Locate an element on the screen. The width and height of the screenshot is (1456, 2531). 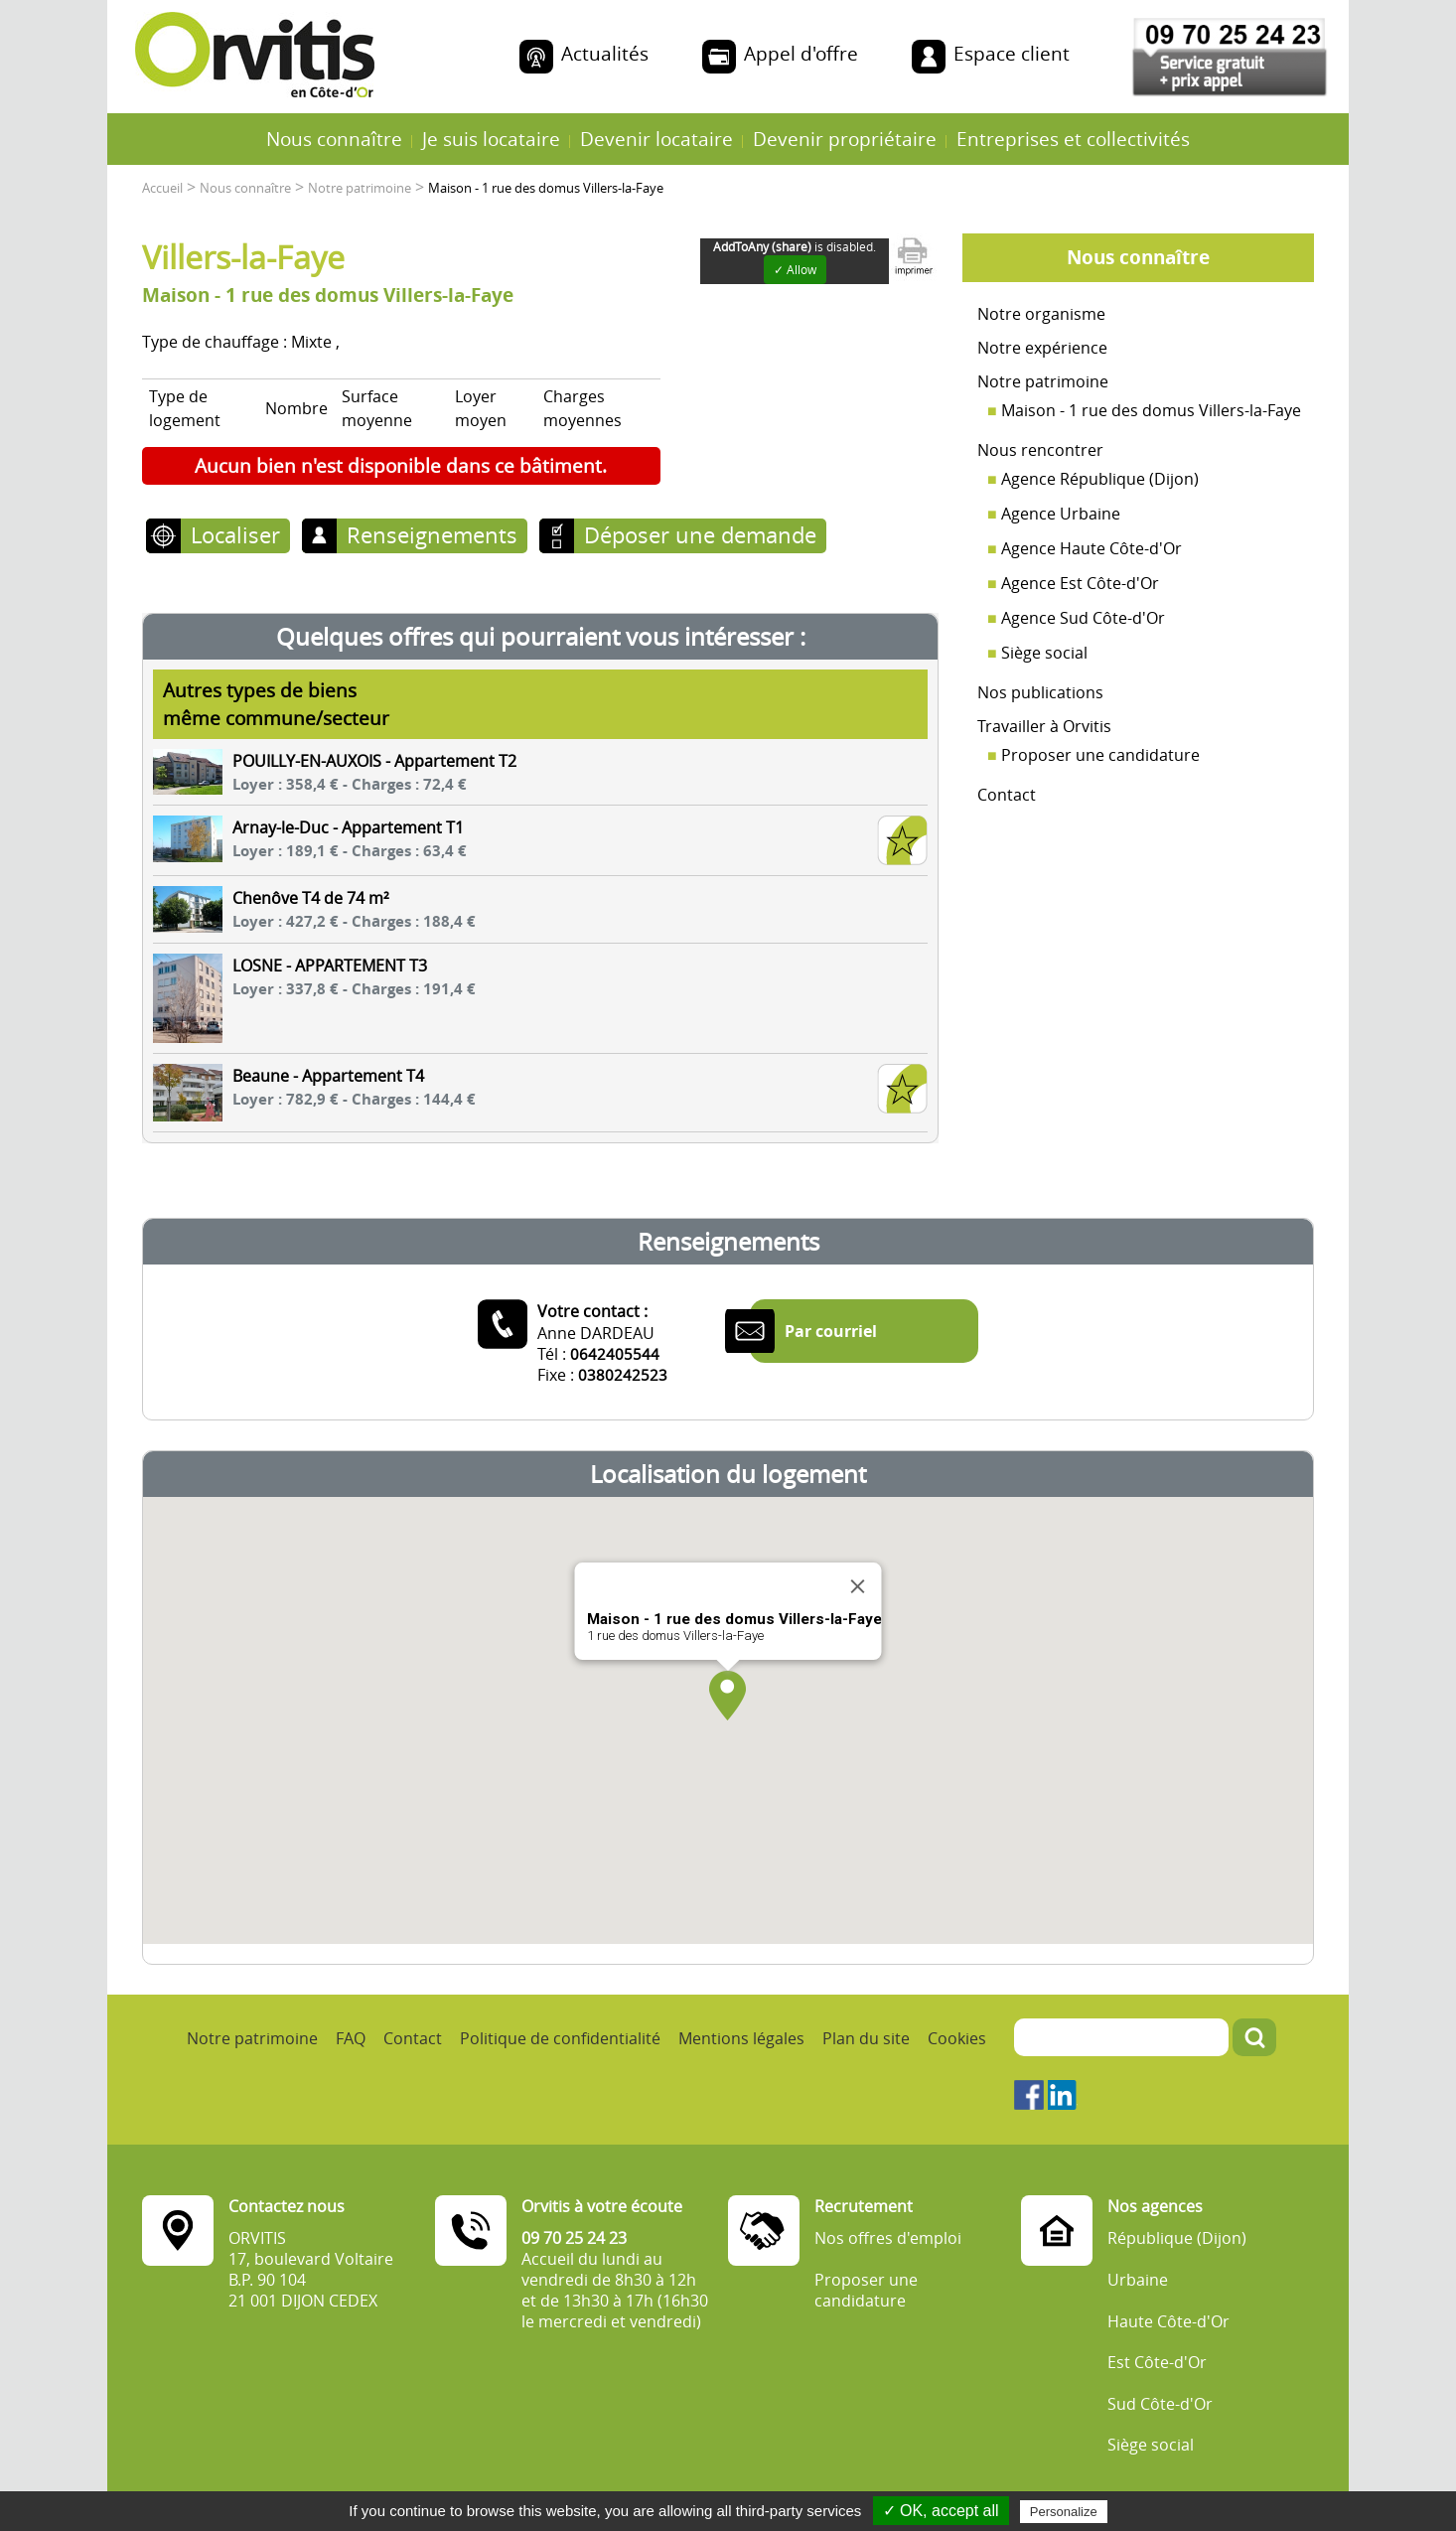
Nos publications is located at coordinates (1040, 692).